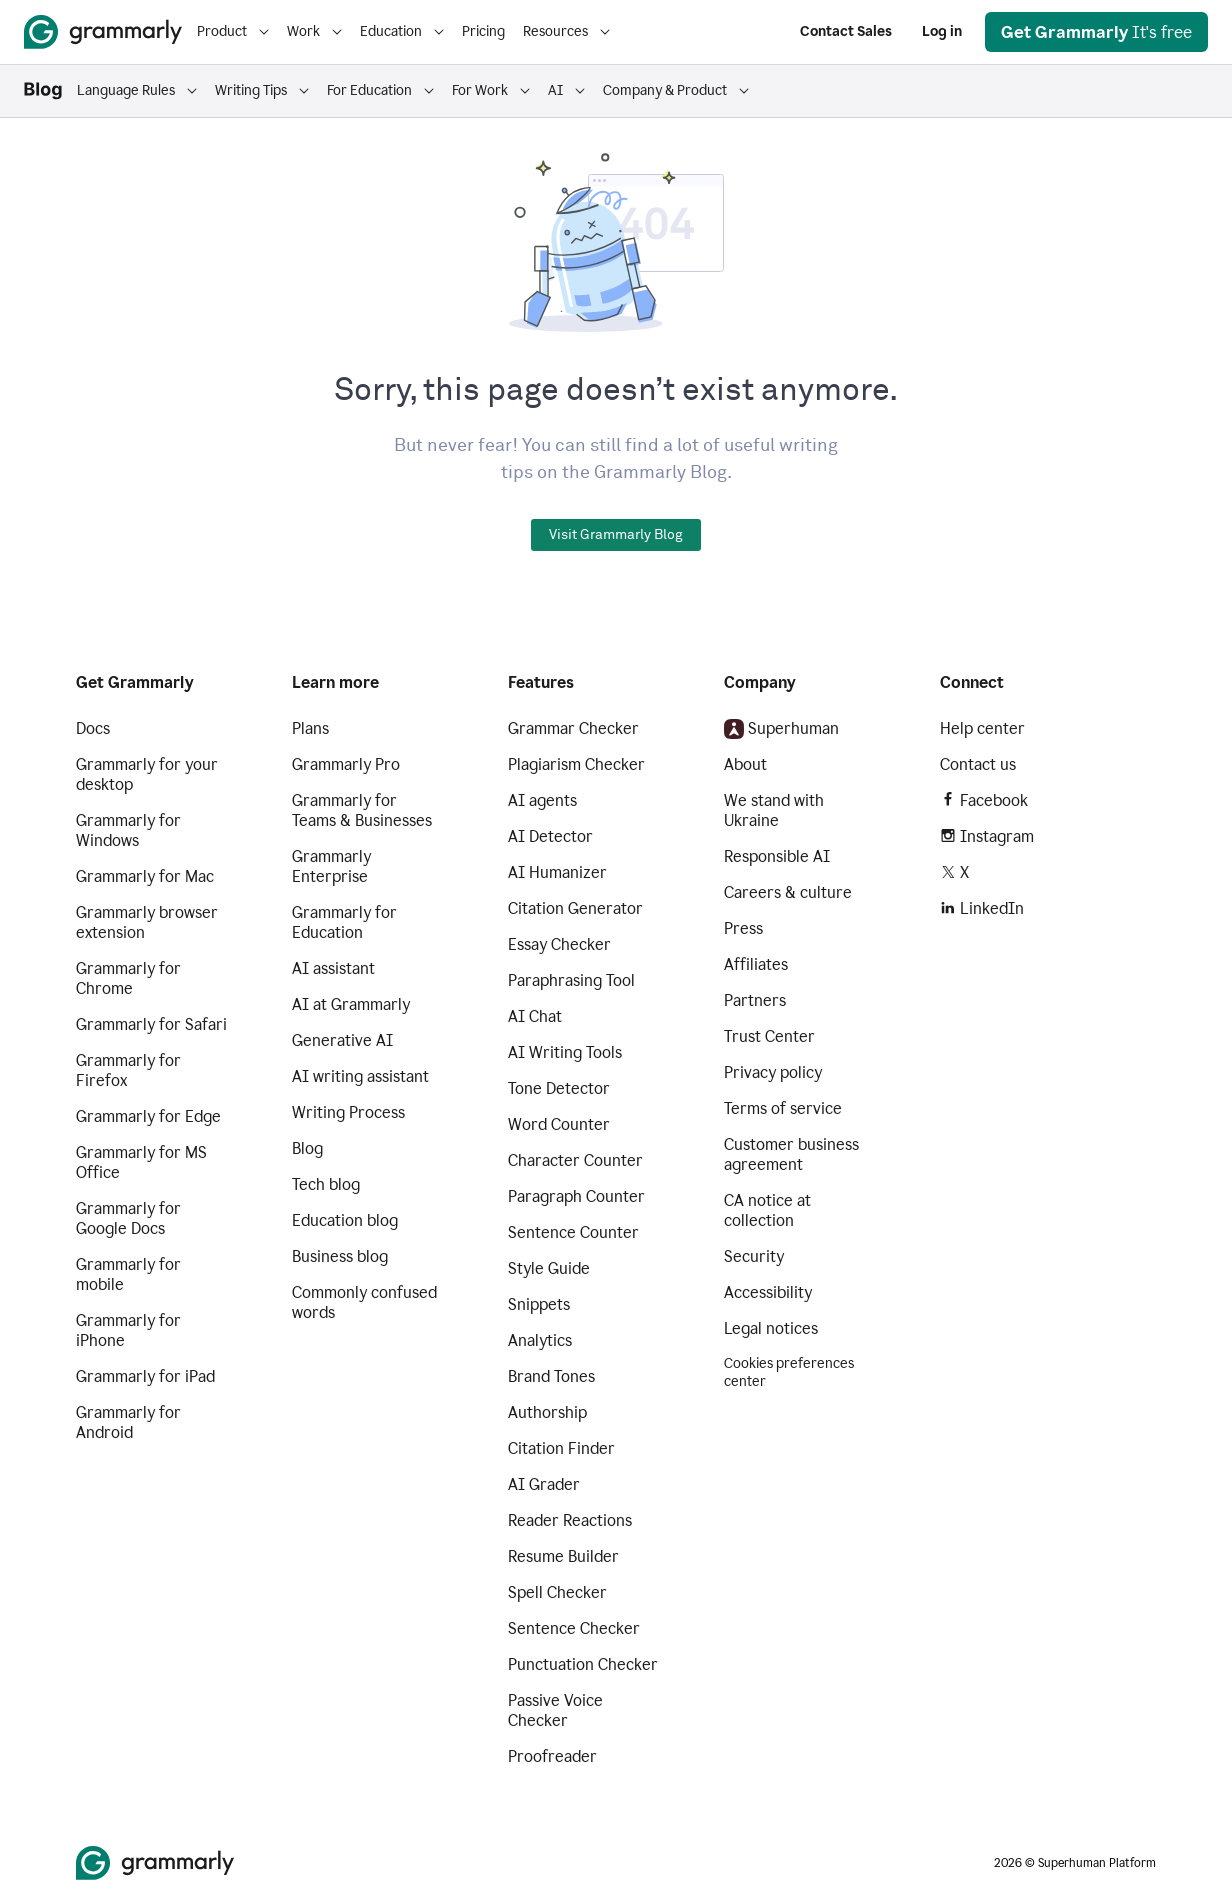 The height and width of the screenshot is (1903, 1232). What do you see at coordinates (483, 31) in the screenshot?
I see `Pricing` at bounding box center [483, 31].